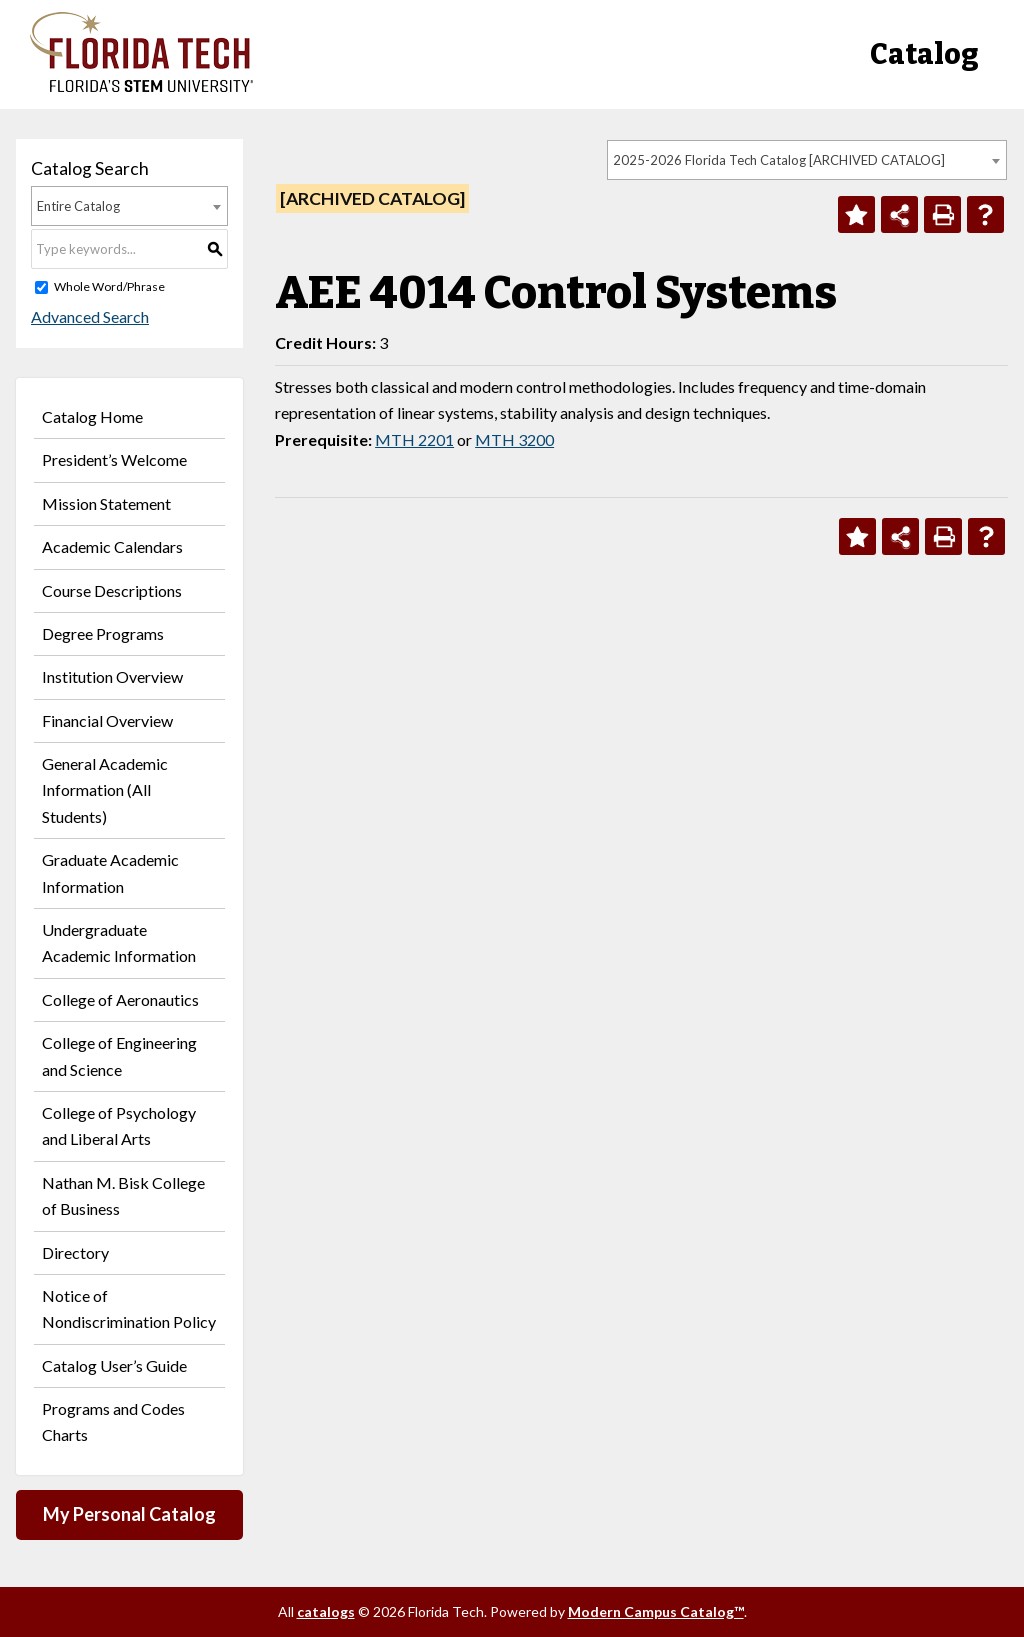 This screenshot has height=1637, width=1024. What do you see at coordinates (656, 1611) in the screenshot?
I see `Modern Campus Catalog™` at bounding box center [656, 1611].